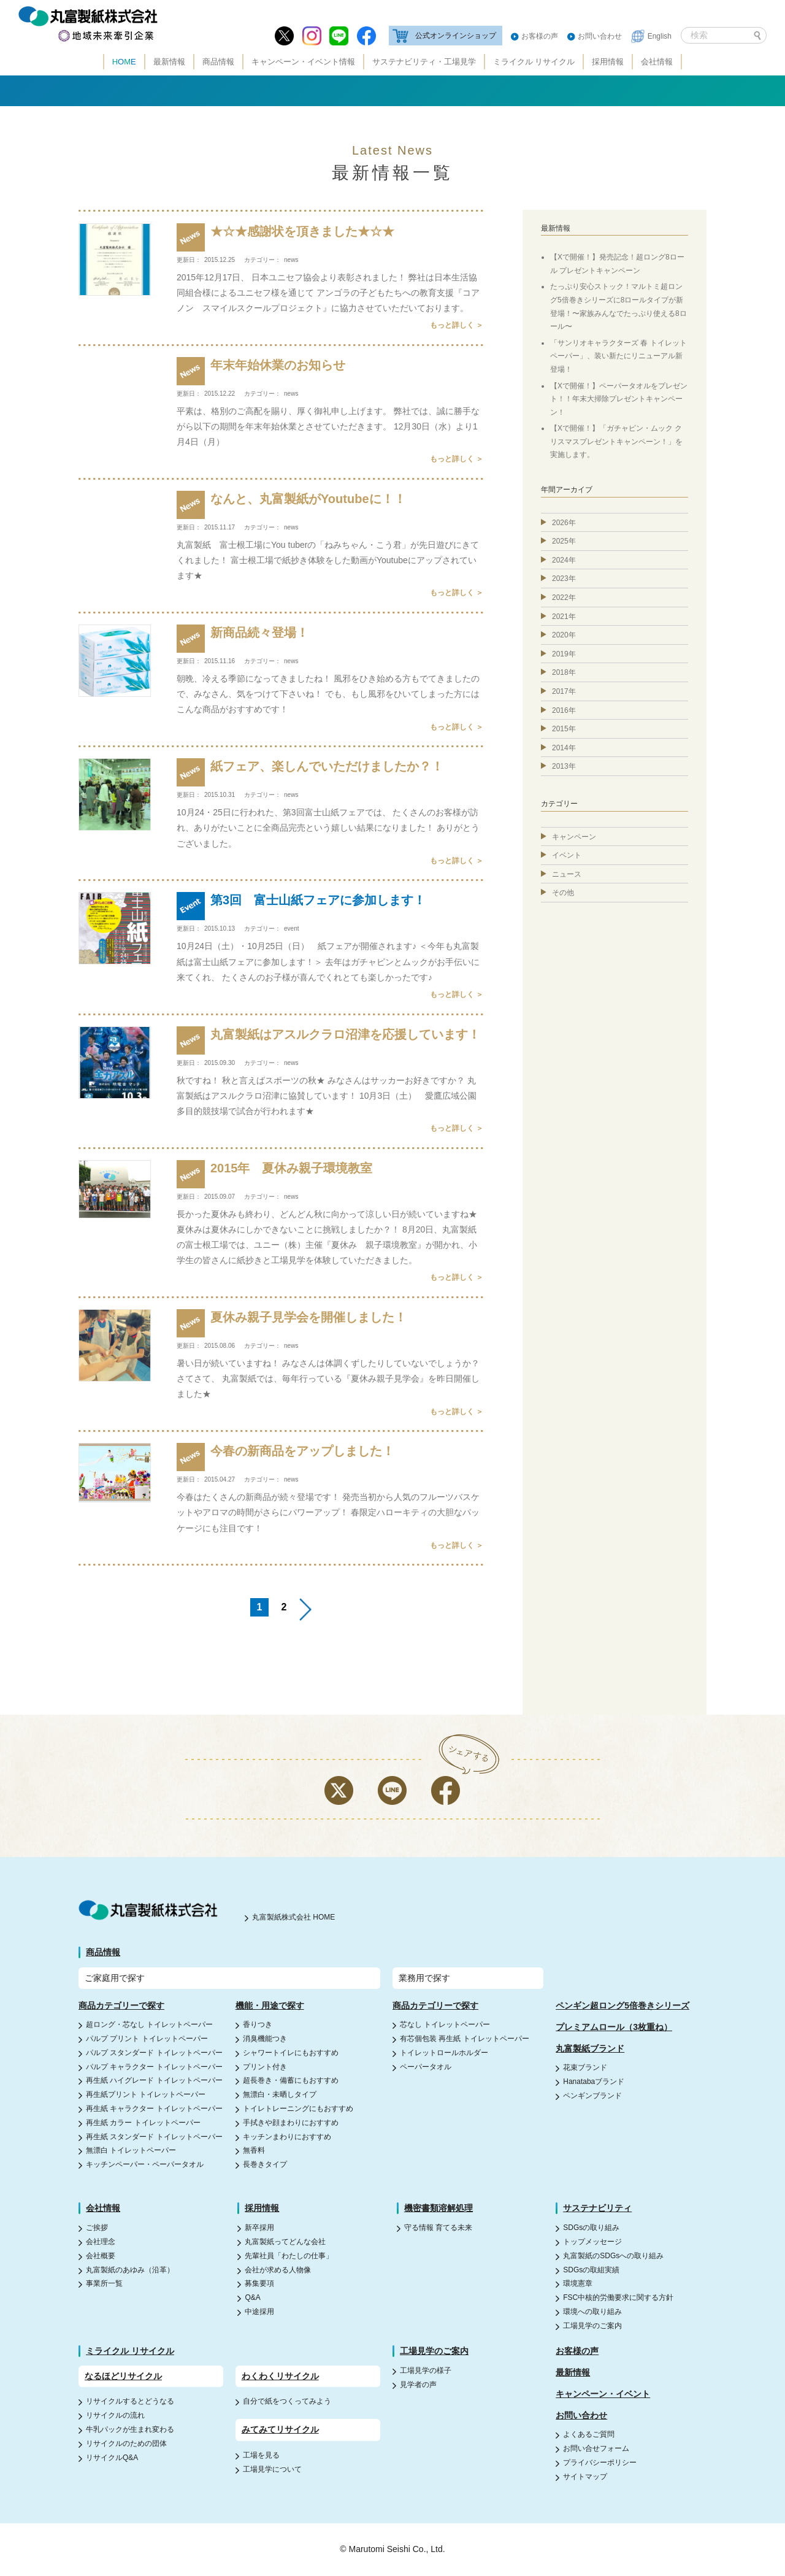  What do you see at coordinates (147, 2038) in the screenshot?
I see `パルプ プリント トイレットペーパー` at bounding box center [147, 2038].